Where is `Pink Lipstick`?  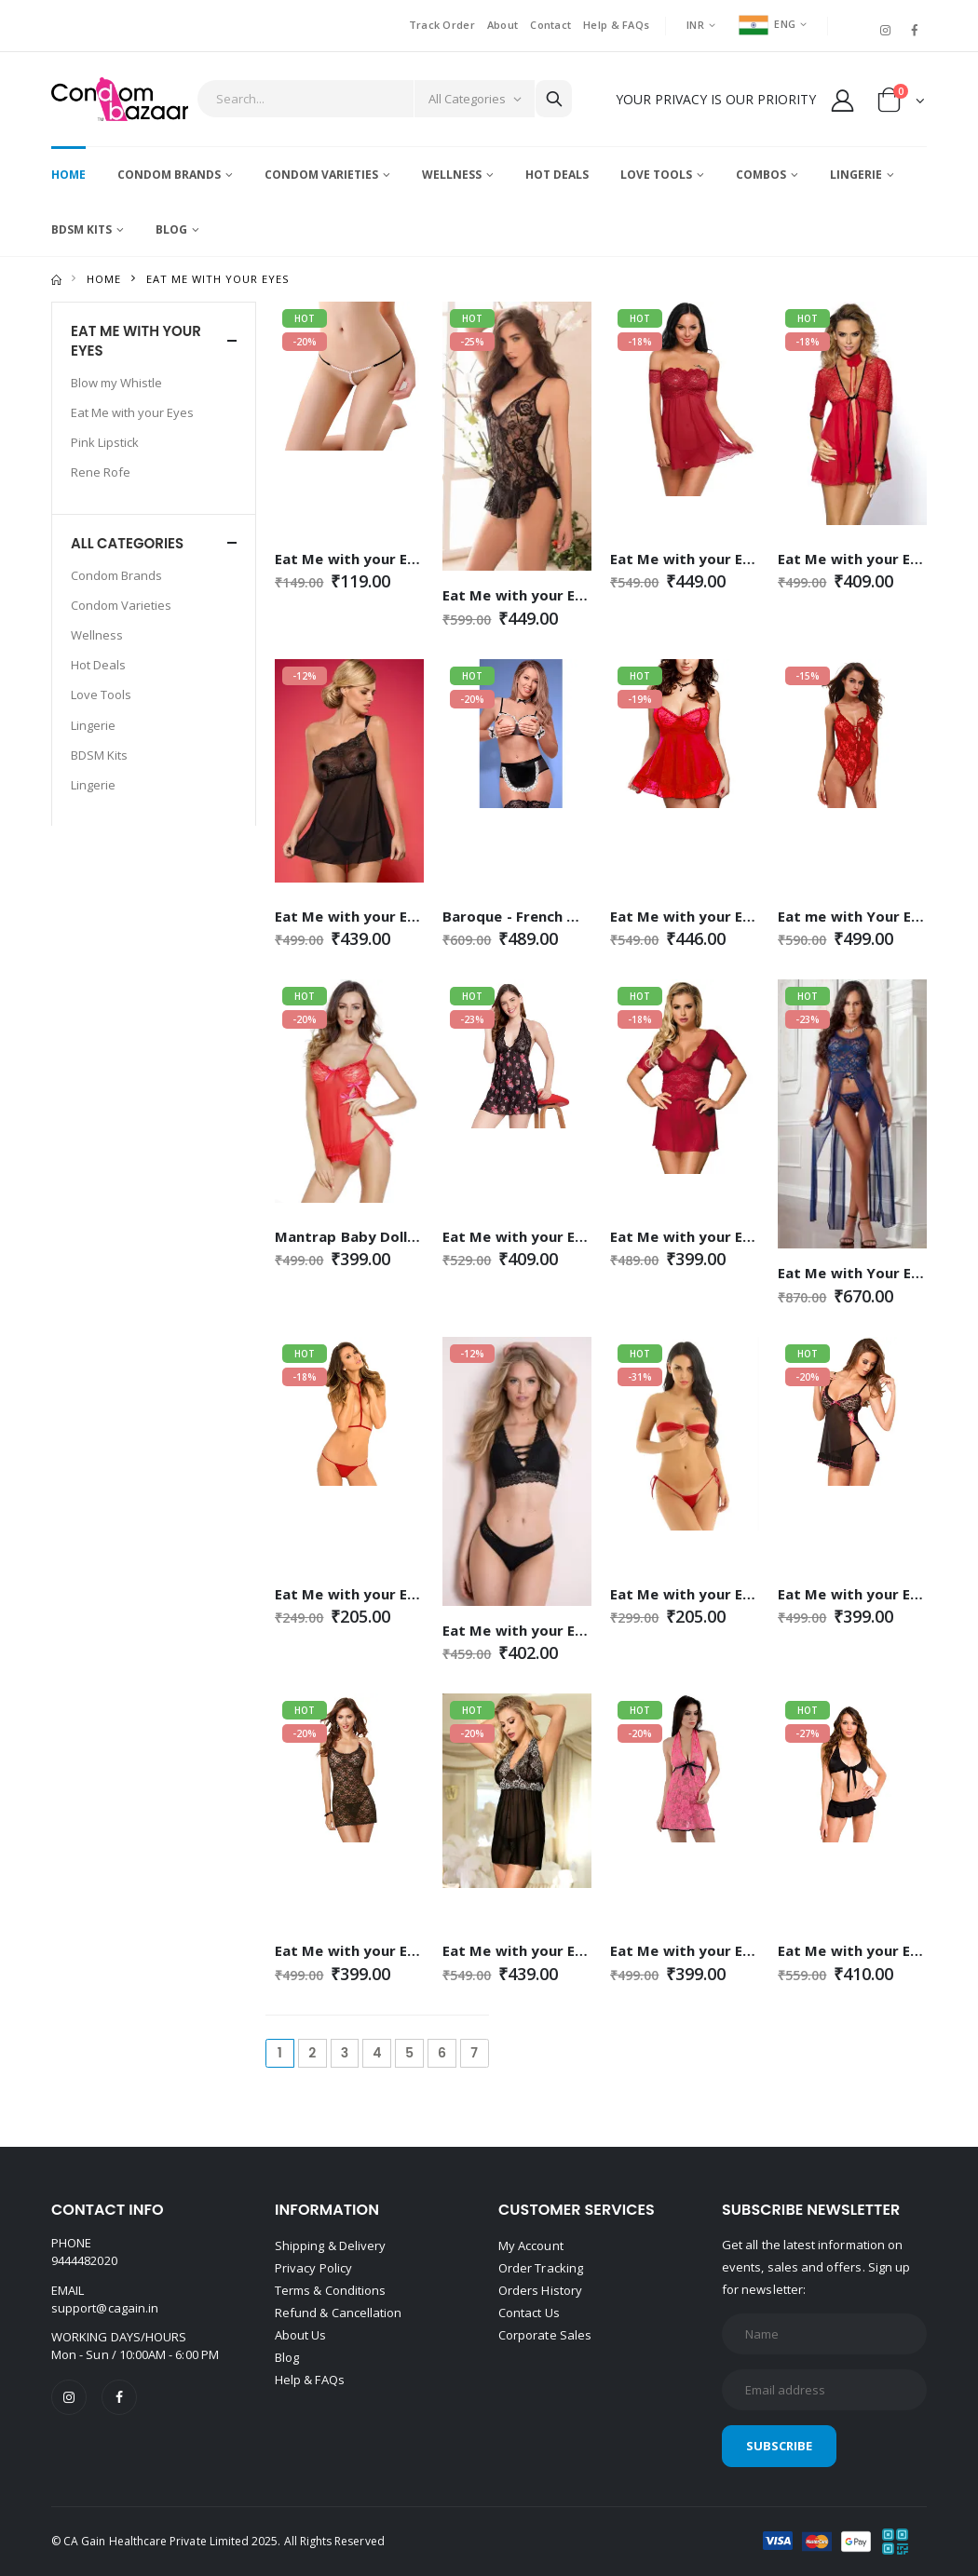 Pink Lipstick is located at coordinates (105, 442).